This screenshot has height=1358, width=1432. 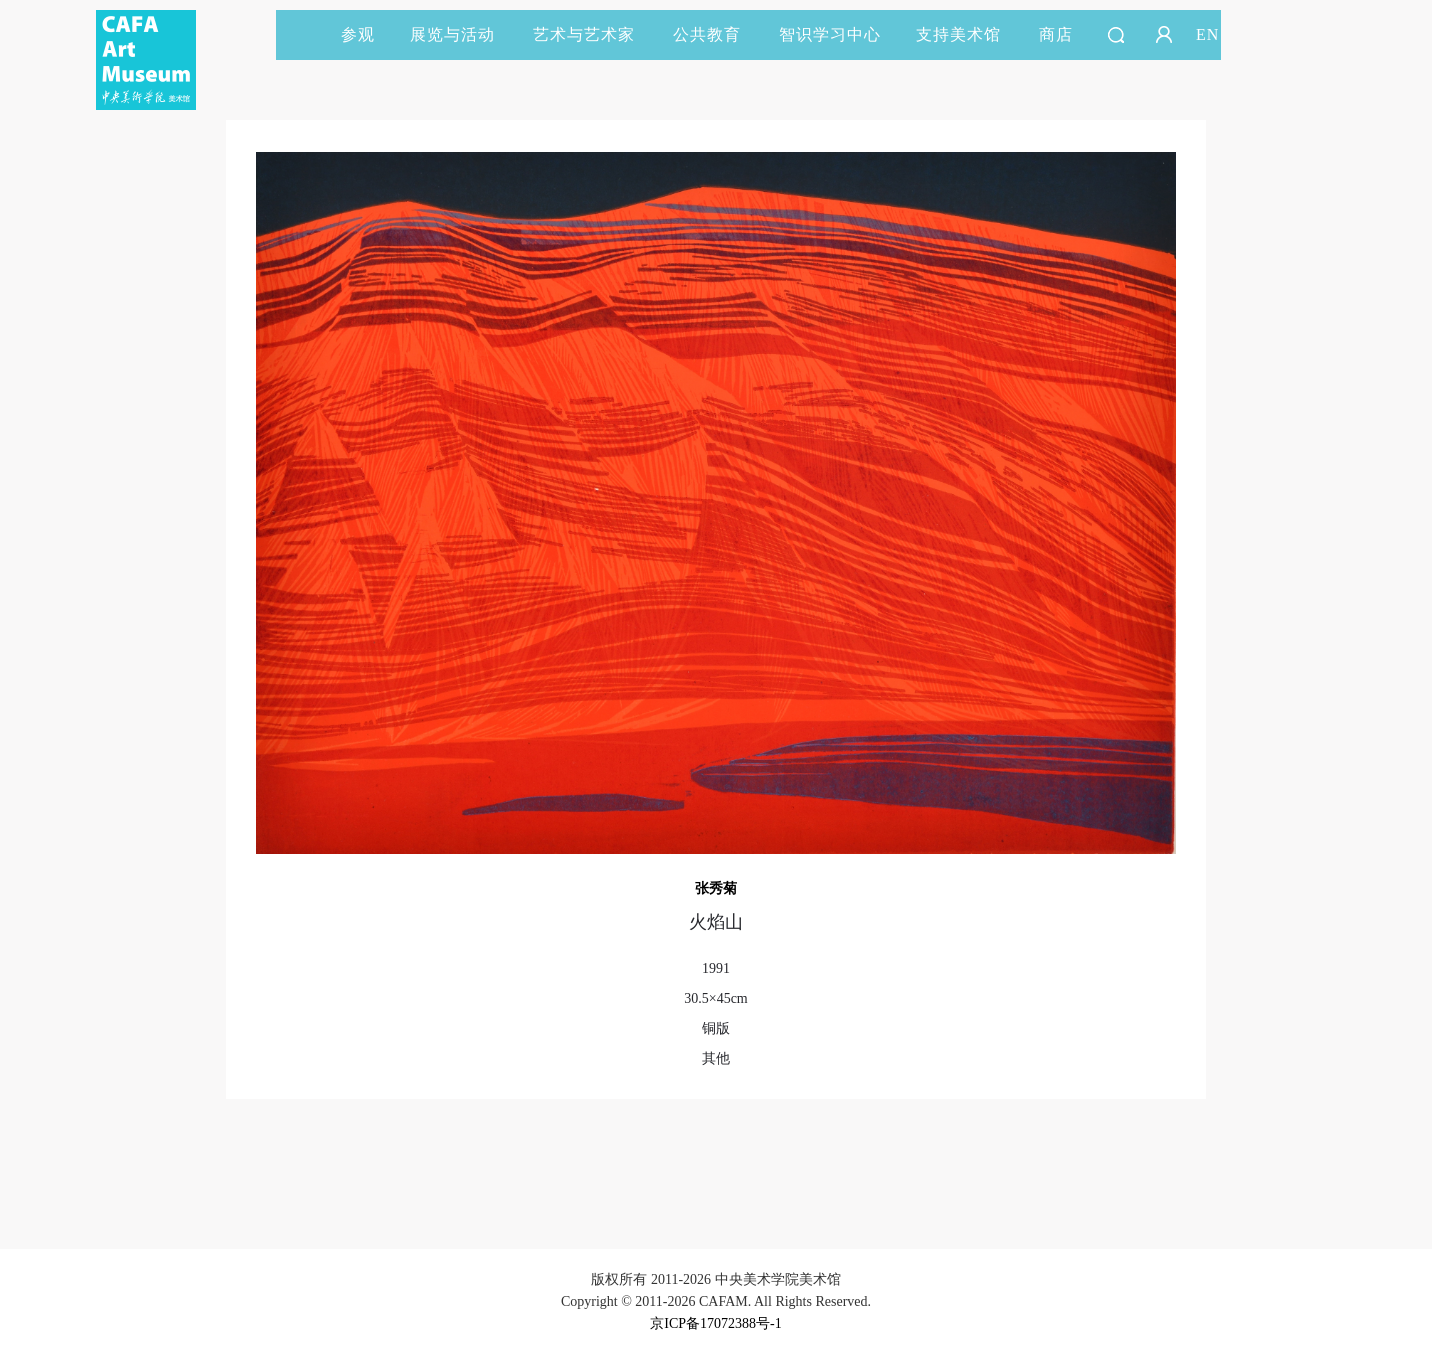 I want to click on 公共教育, so click(x=716, y=34).